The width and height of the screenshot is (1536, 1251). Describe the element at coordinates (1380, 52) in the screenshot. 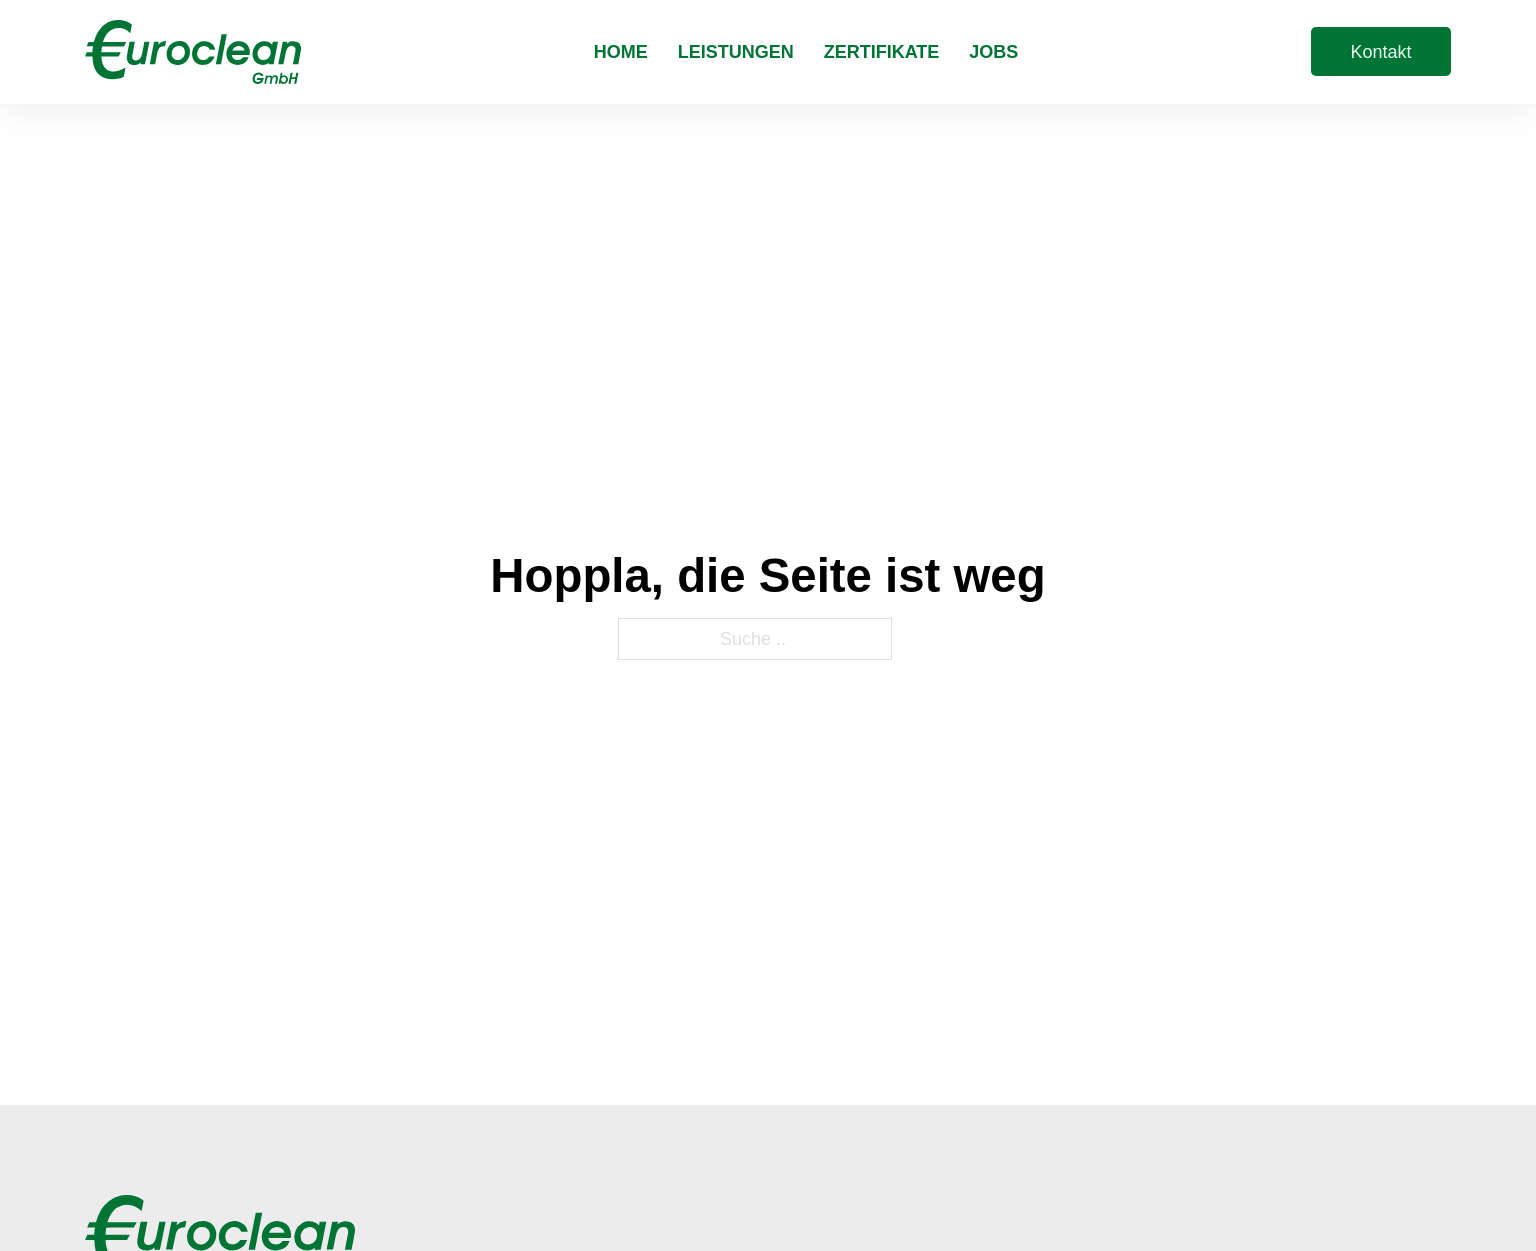

I see `Kontakt` at that location.